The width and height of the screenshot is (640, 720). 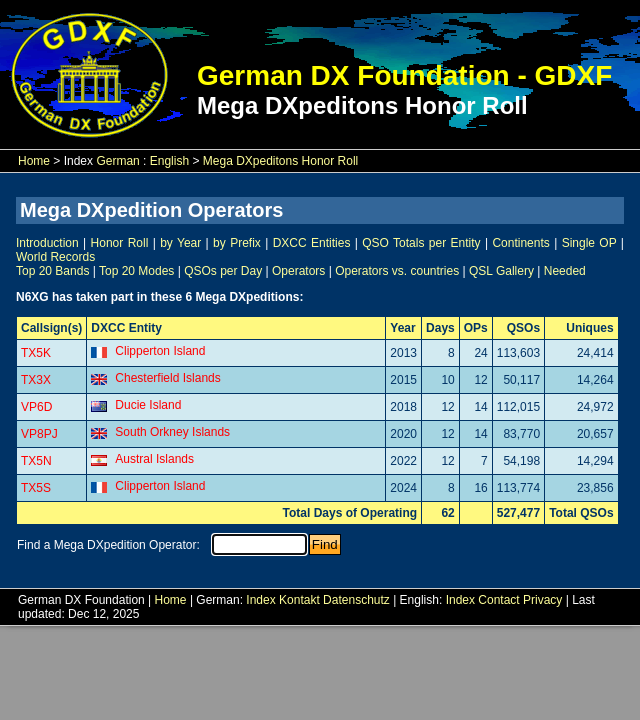 I want to click on QSOs per Day, so click(x=223, y=271).